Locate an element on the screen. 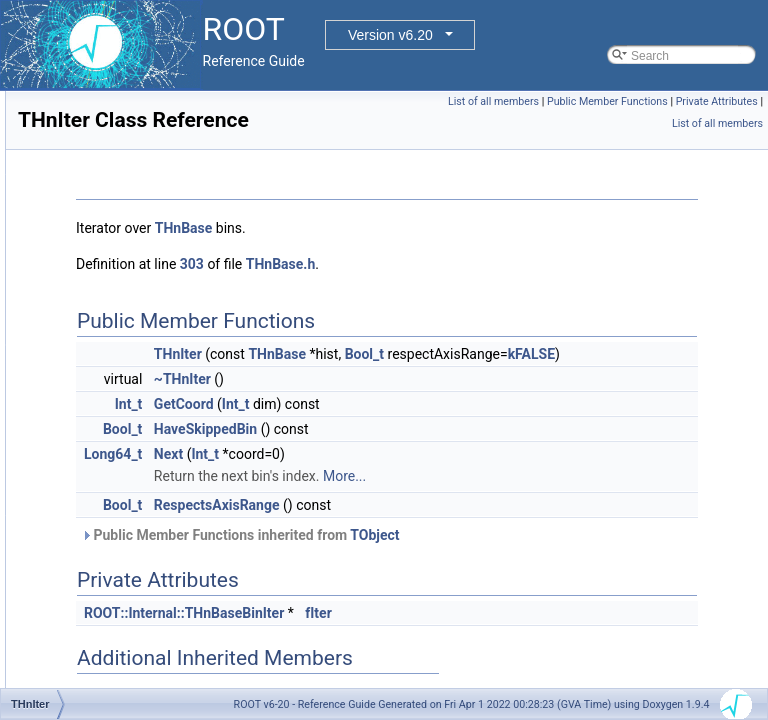  Public Member Functions inherited from is located at coordinates (490, 557).